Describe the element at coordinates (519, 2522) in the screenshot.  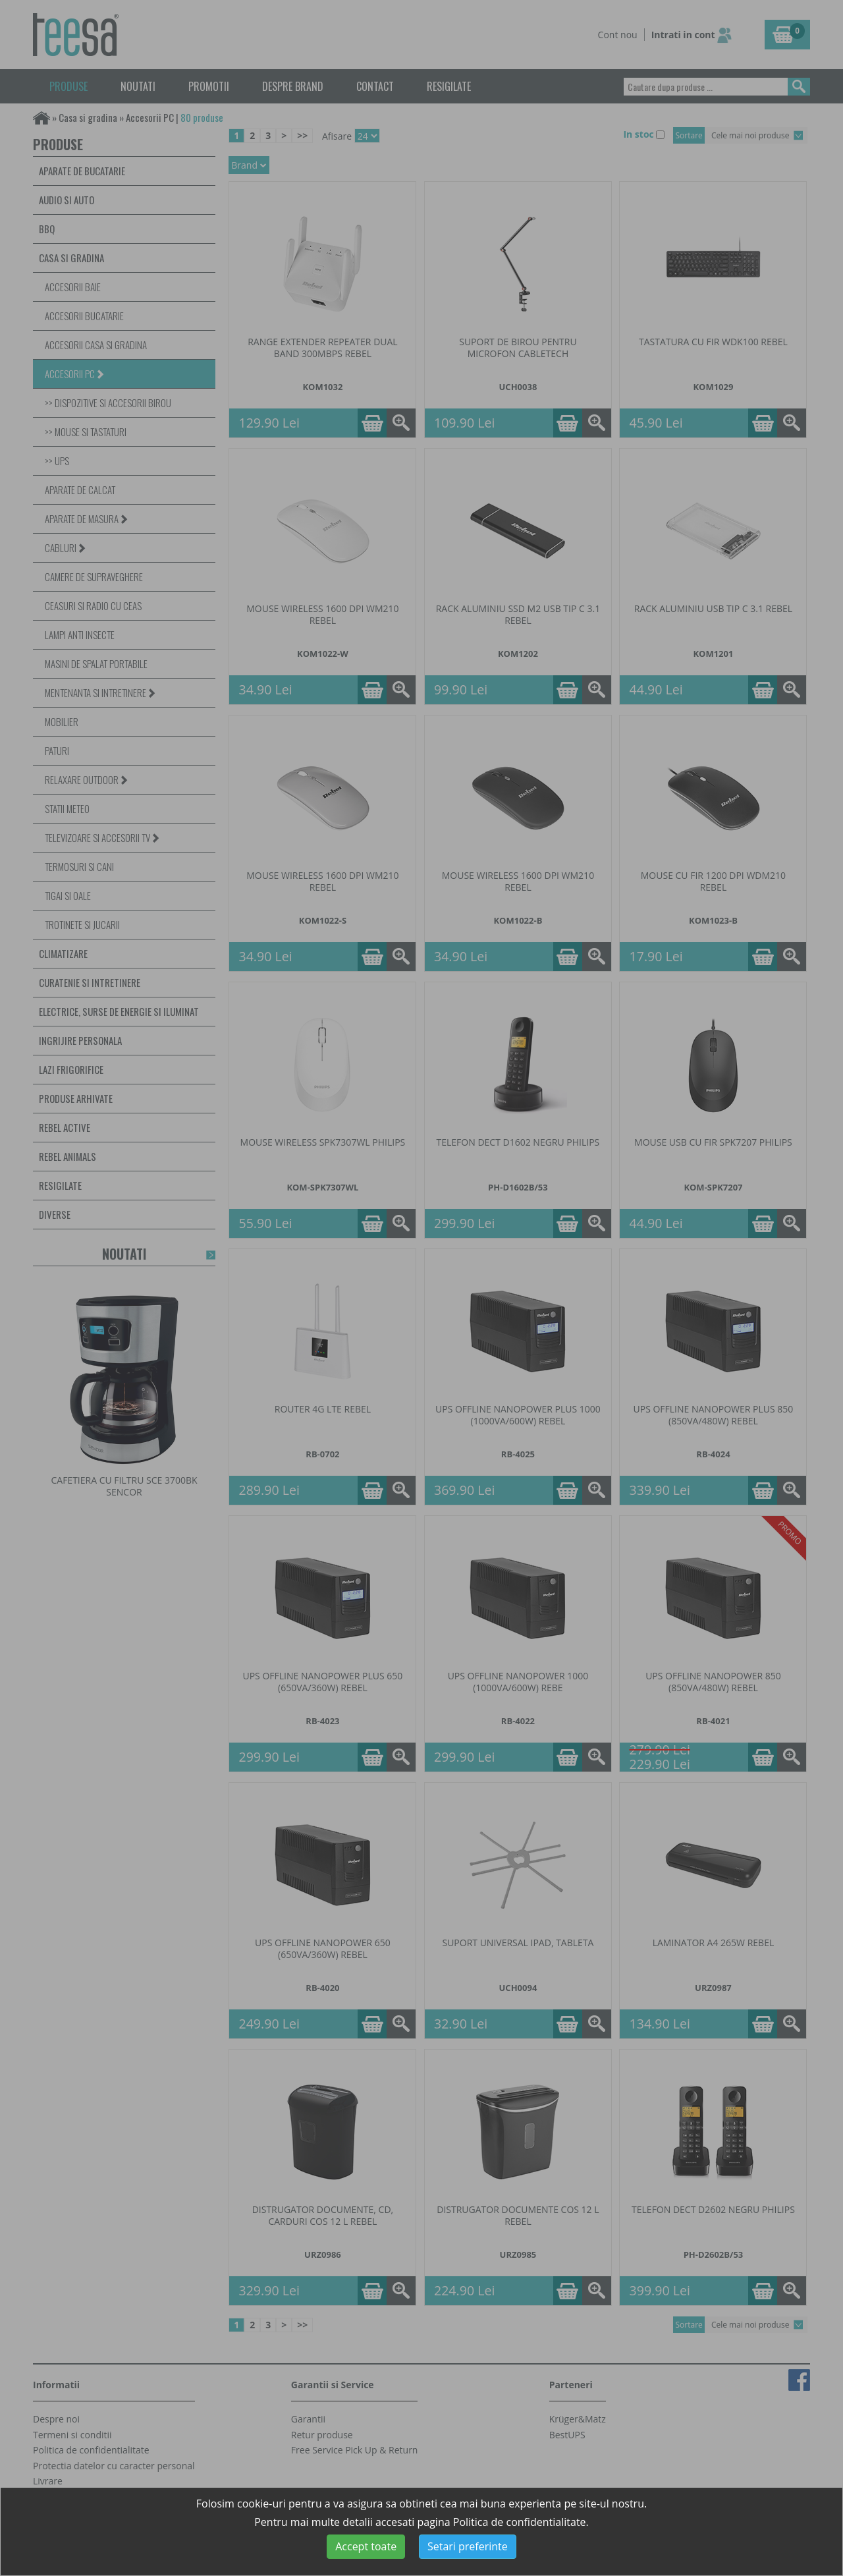
I see `Politica de confidentialitate` at that location.